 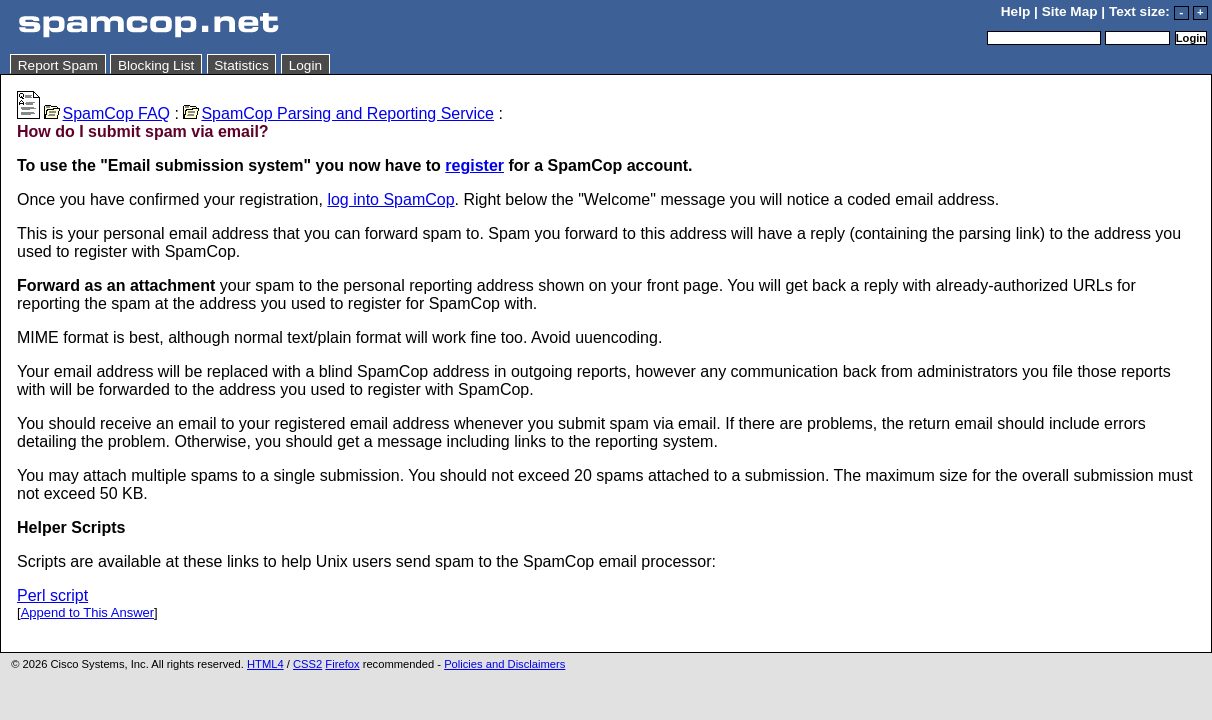 I want to click on HTML4, so click(x=265, y=664).